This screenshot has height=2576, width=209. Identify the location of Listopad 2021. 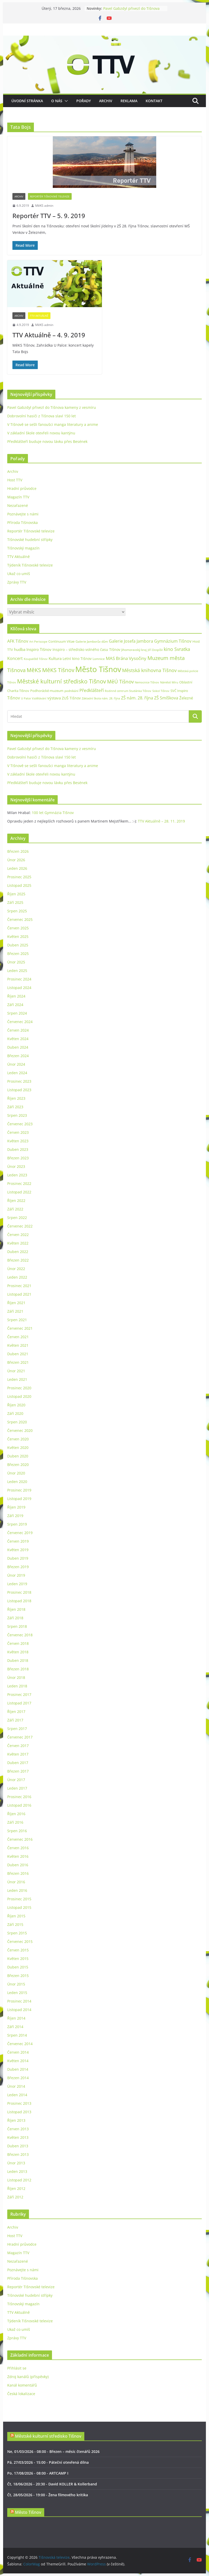
(19, 1294).